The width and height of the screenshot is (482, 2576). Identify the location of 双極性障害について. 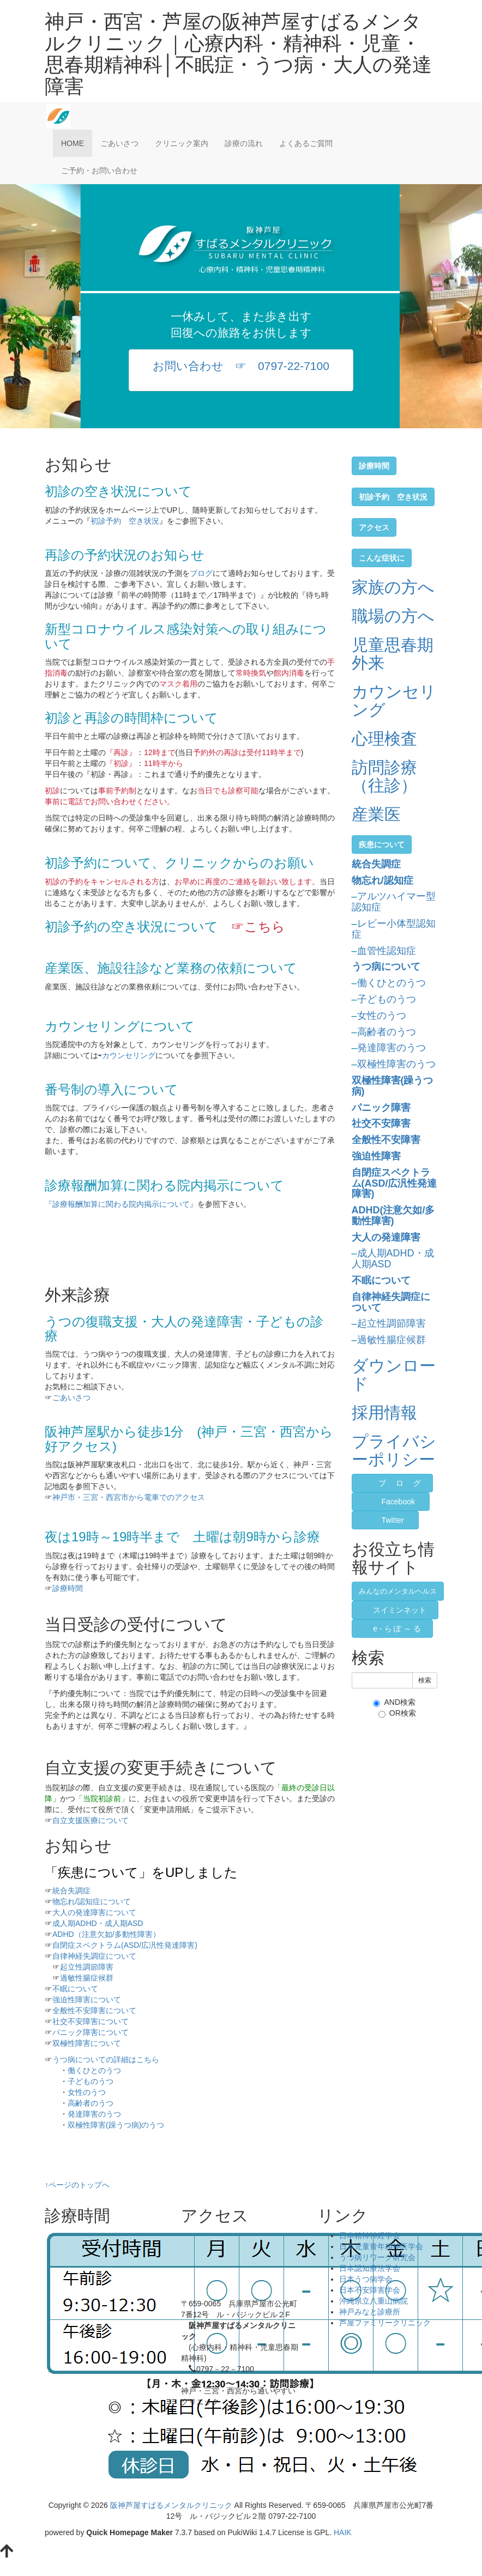
(86, 2043).